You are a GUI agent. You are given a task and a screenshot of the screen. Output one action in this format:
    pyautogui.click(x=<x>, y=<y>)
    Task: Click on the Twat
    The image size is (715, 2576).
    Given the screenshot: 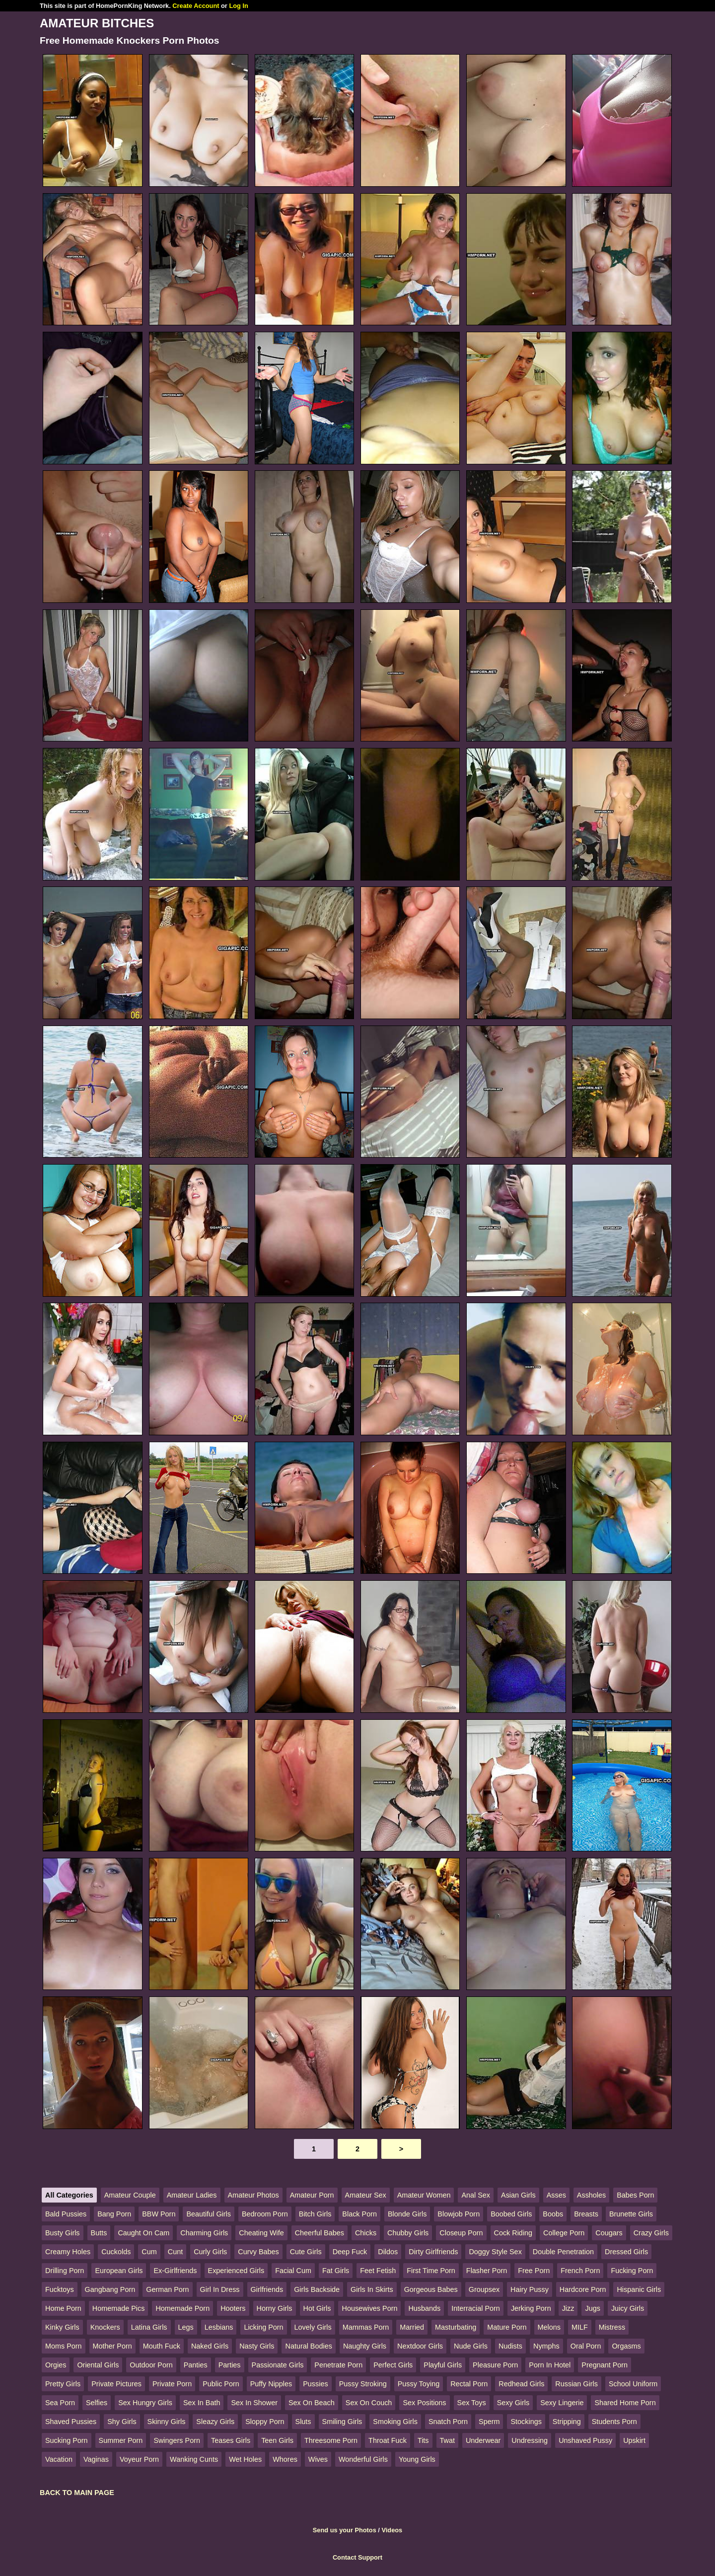 What is the action you would take?
    pyautogui.click(x=447, y=2440)
    